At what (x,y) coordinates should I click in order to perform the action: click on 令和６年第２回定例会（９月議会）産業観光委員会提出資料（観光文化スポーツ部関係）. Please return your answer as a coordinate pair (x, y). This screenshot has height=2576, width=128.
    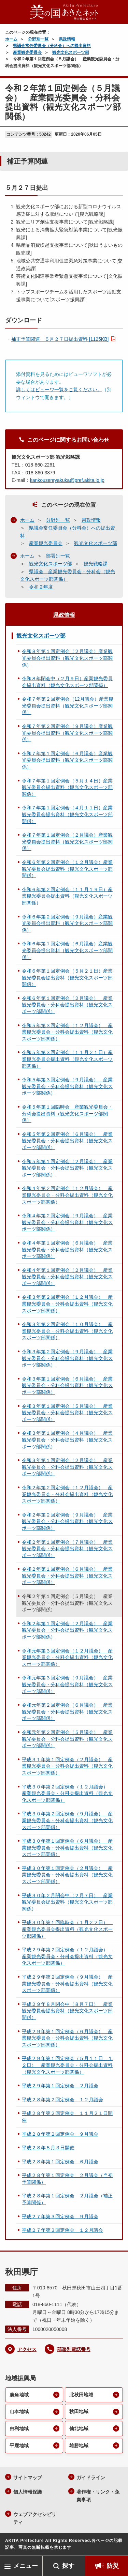
    Looking at the image, I should click on (67, 923).